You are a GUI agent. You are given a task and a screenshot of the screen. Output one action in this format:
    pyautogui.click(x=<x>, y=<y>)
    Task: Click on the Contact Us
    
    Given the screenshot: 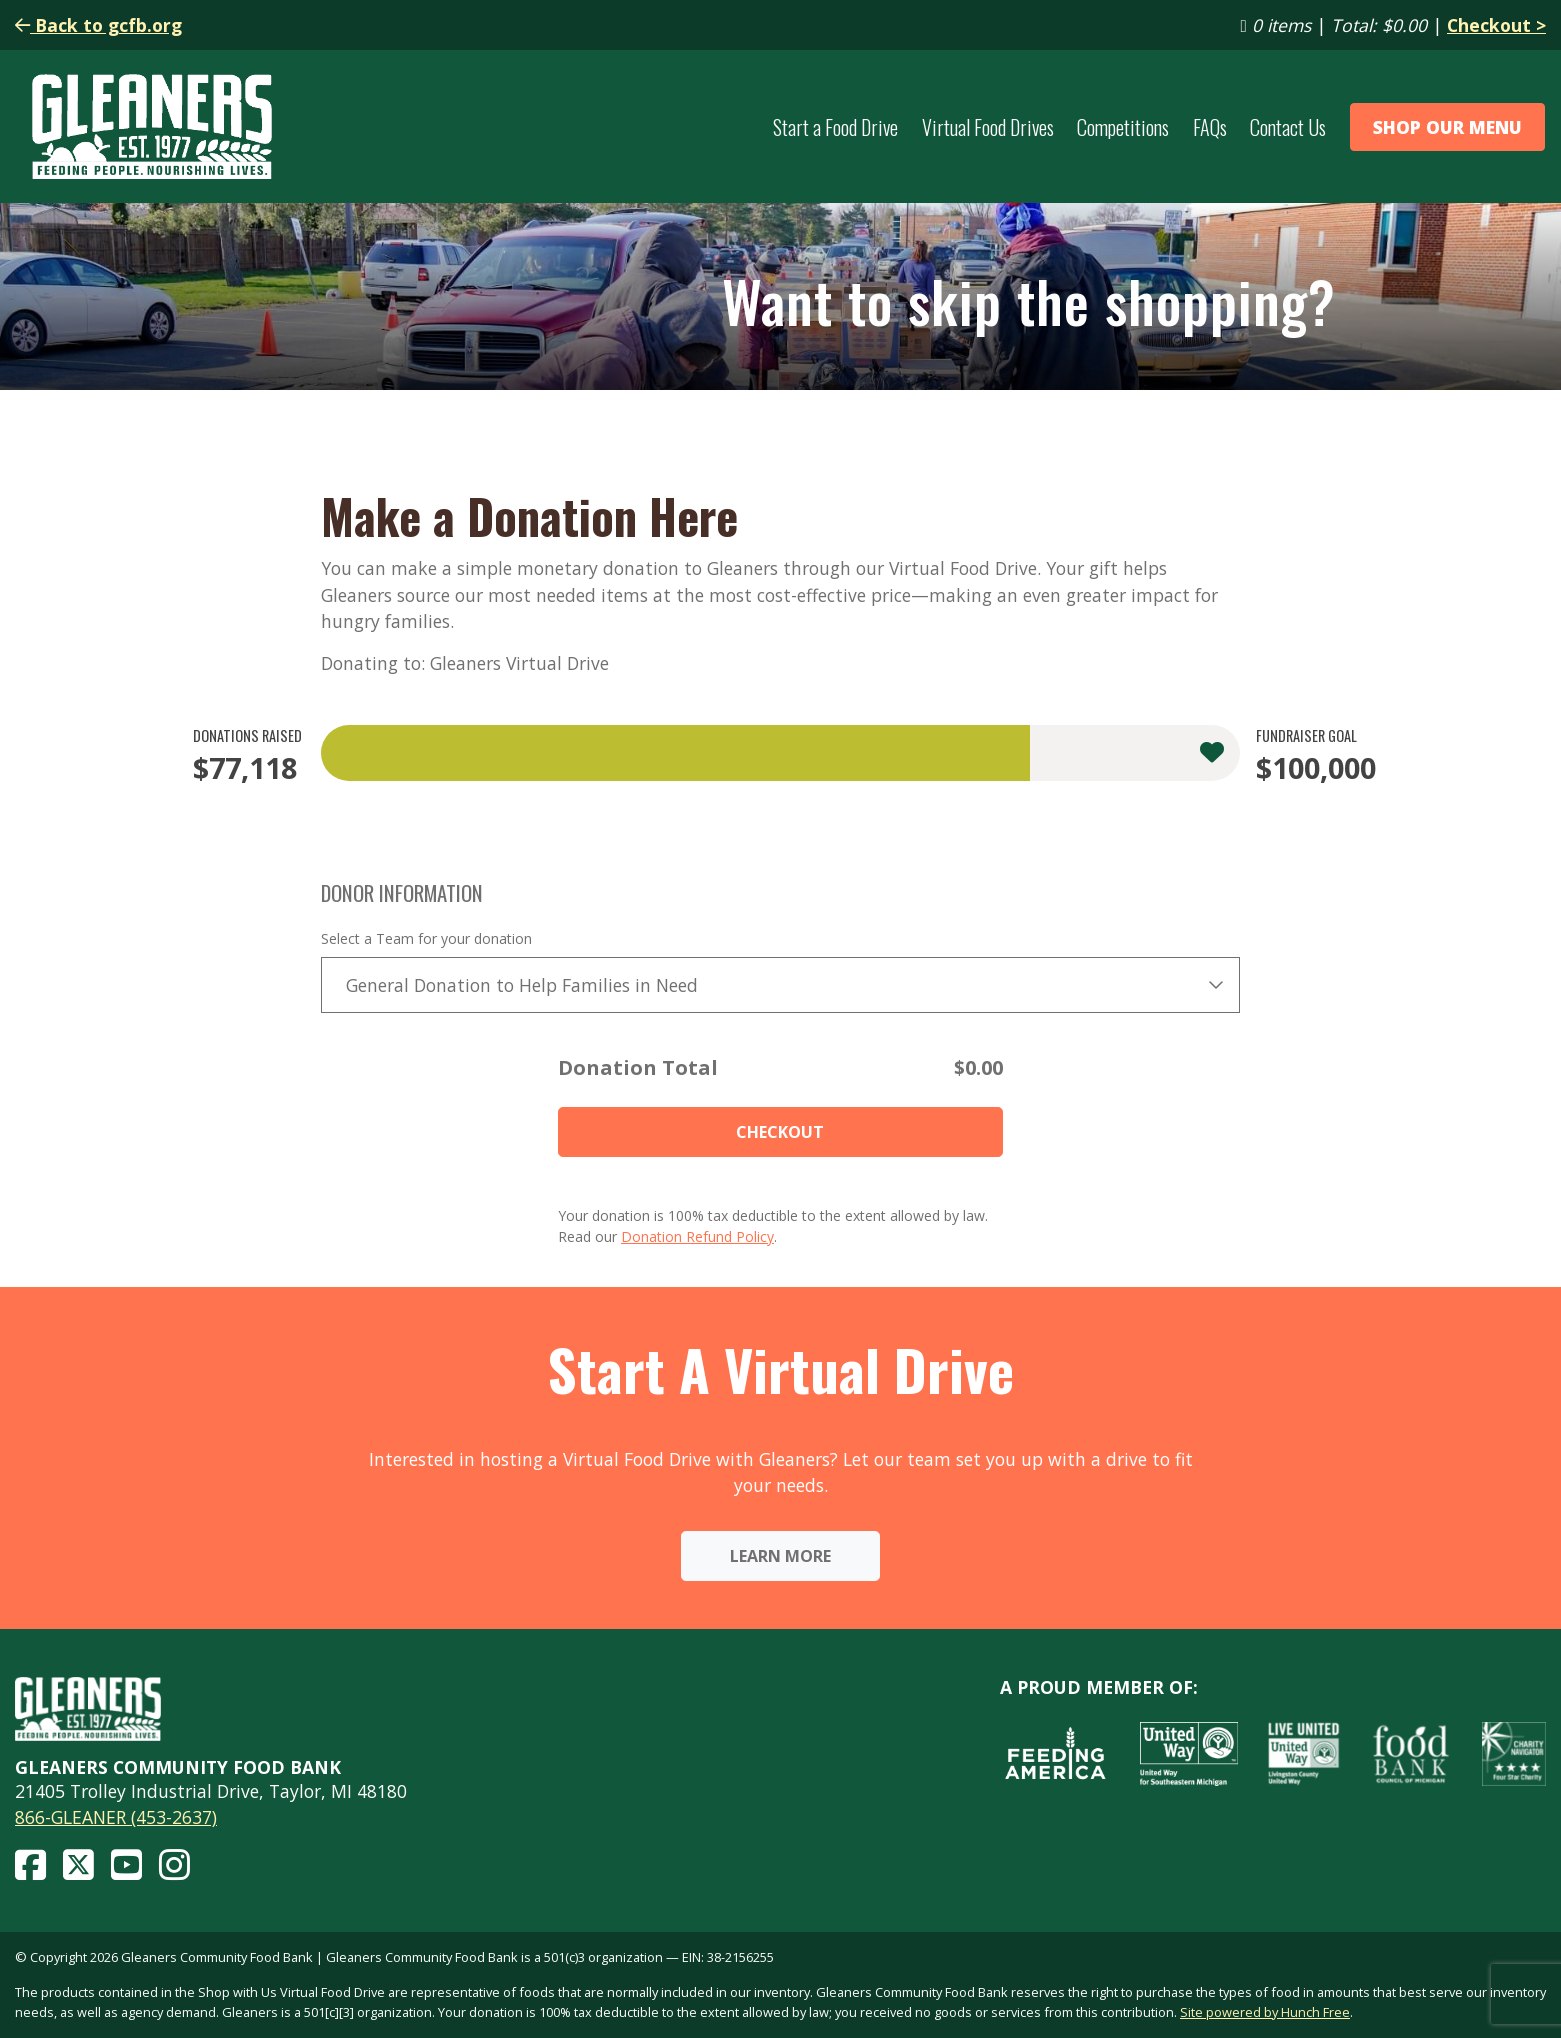 What is the action you would take?
    pyautogui.click(x=1288, y=127)
    